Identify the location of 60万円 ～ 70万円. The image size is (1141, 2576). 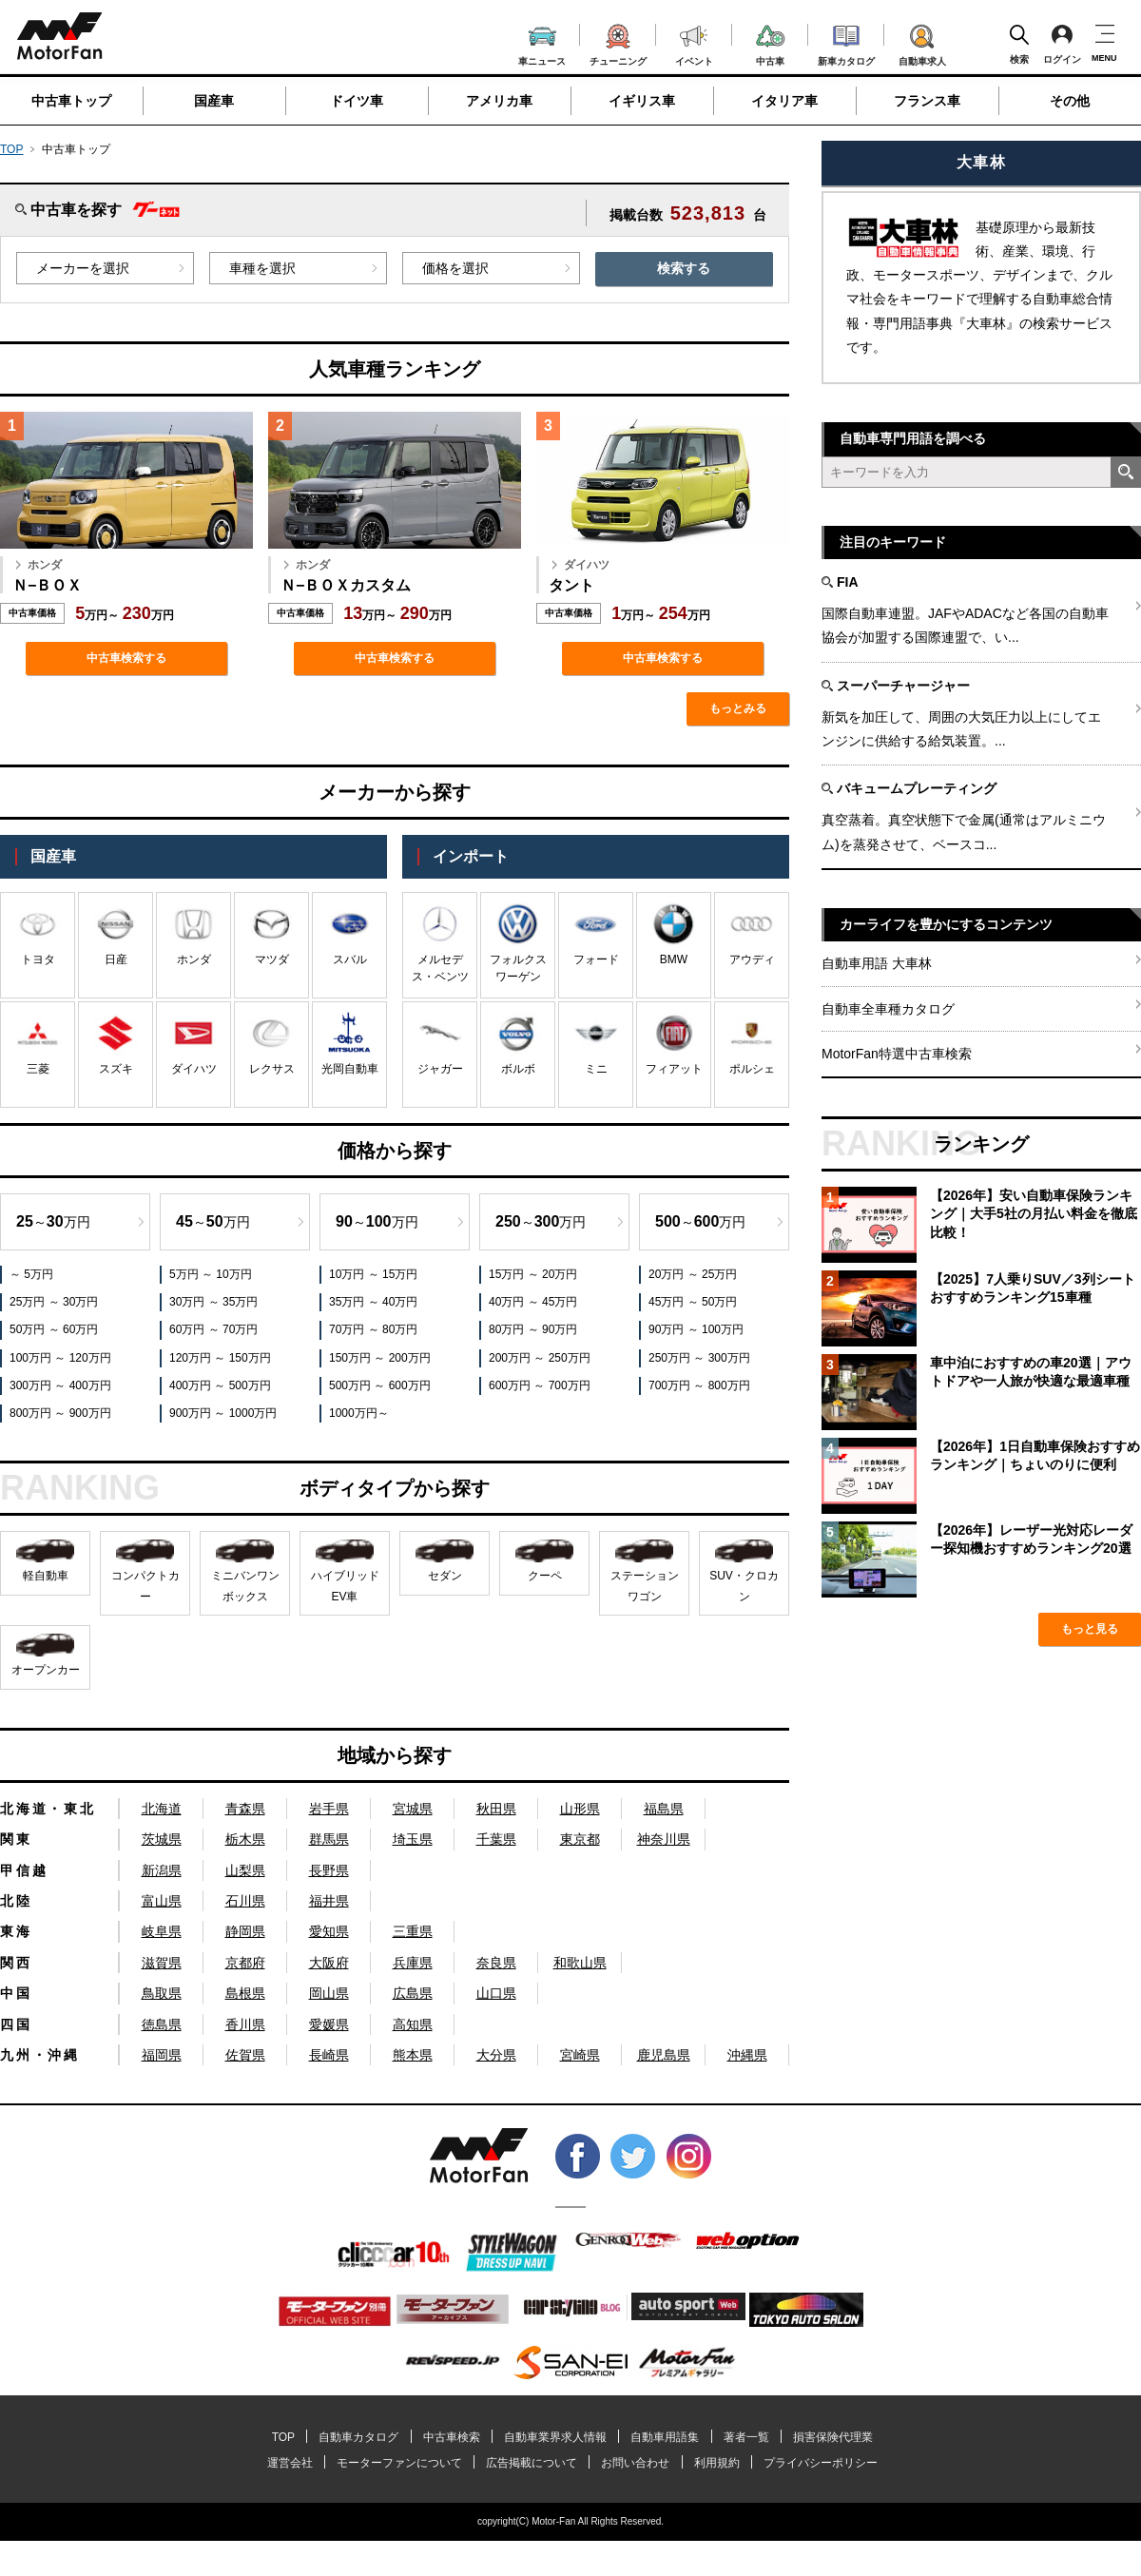
(213, 1329).